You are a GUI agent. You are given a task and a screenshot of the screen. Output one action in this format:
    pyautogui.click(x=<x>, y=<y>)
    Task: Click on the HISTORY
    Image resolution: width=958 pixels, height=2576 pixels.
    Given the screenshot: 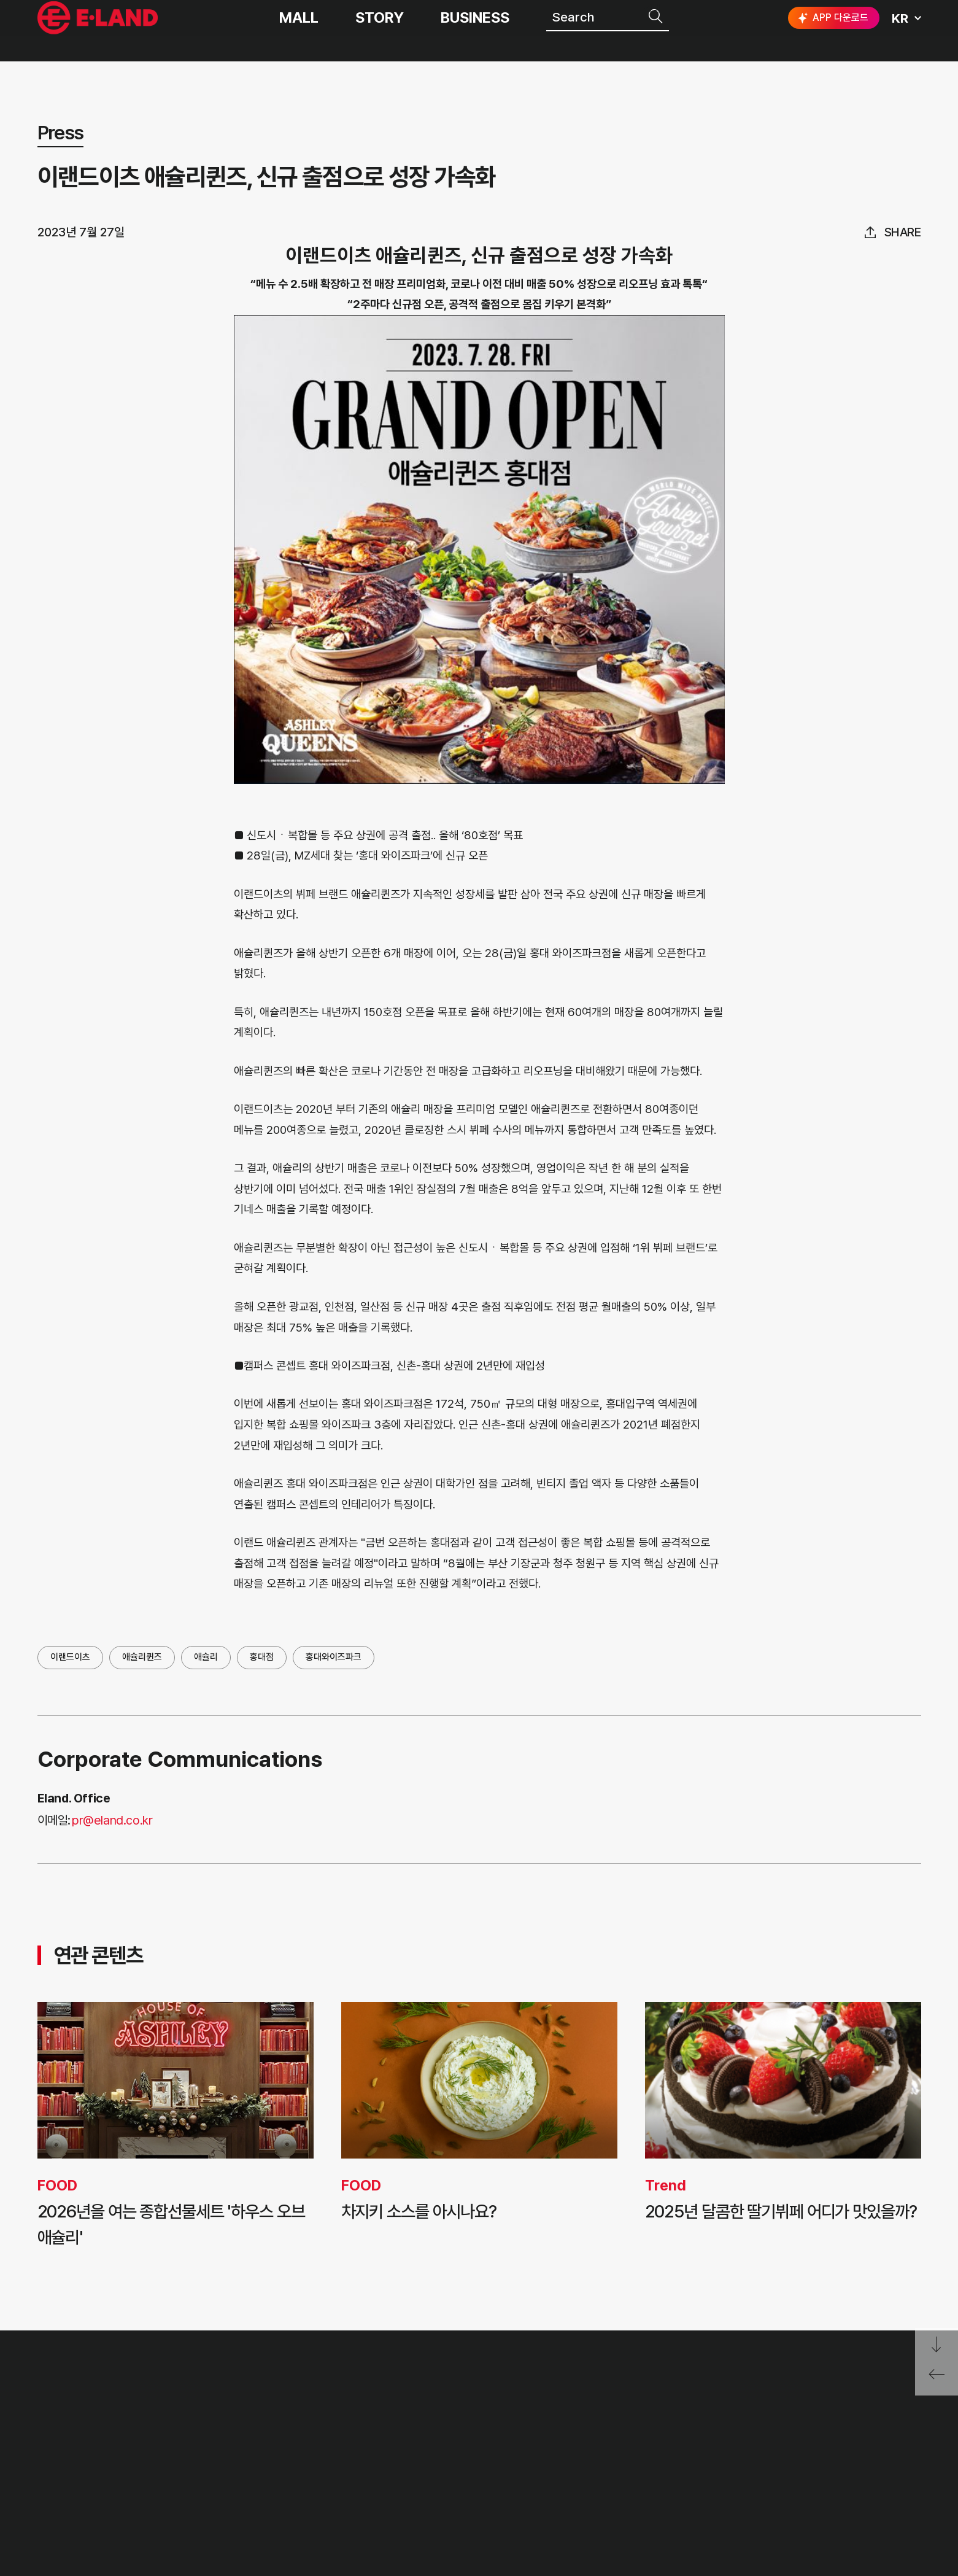 What is the action you would take?
    pyautogui.click(x=252, y=2429)
    